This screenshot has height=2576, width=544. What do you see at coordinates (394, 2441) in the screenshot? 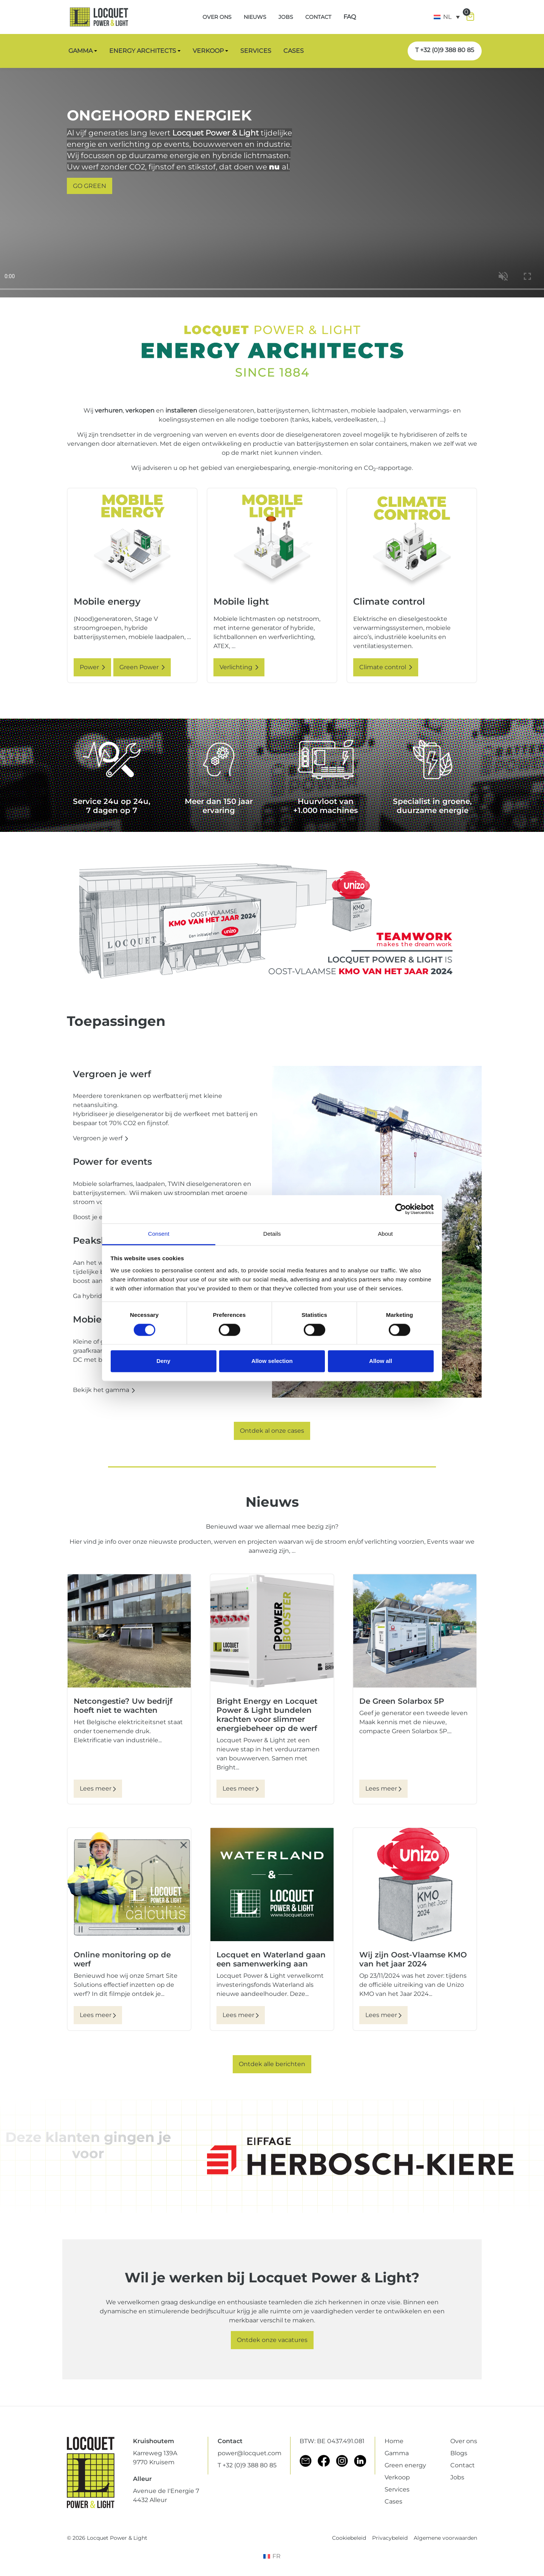
I see `Home` at bounding box center [394, 2441].